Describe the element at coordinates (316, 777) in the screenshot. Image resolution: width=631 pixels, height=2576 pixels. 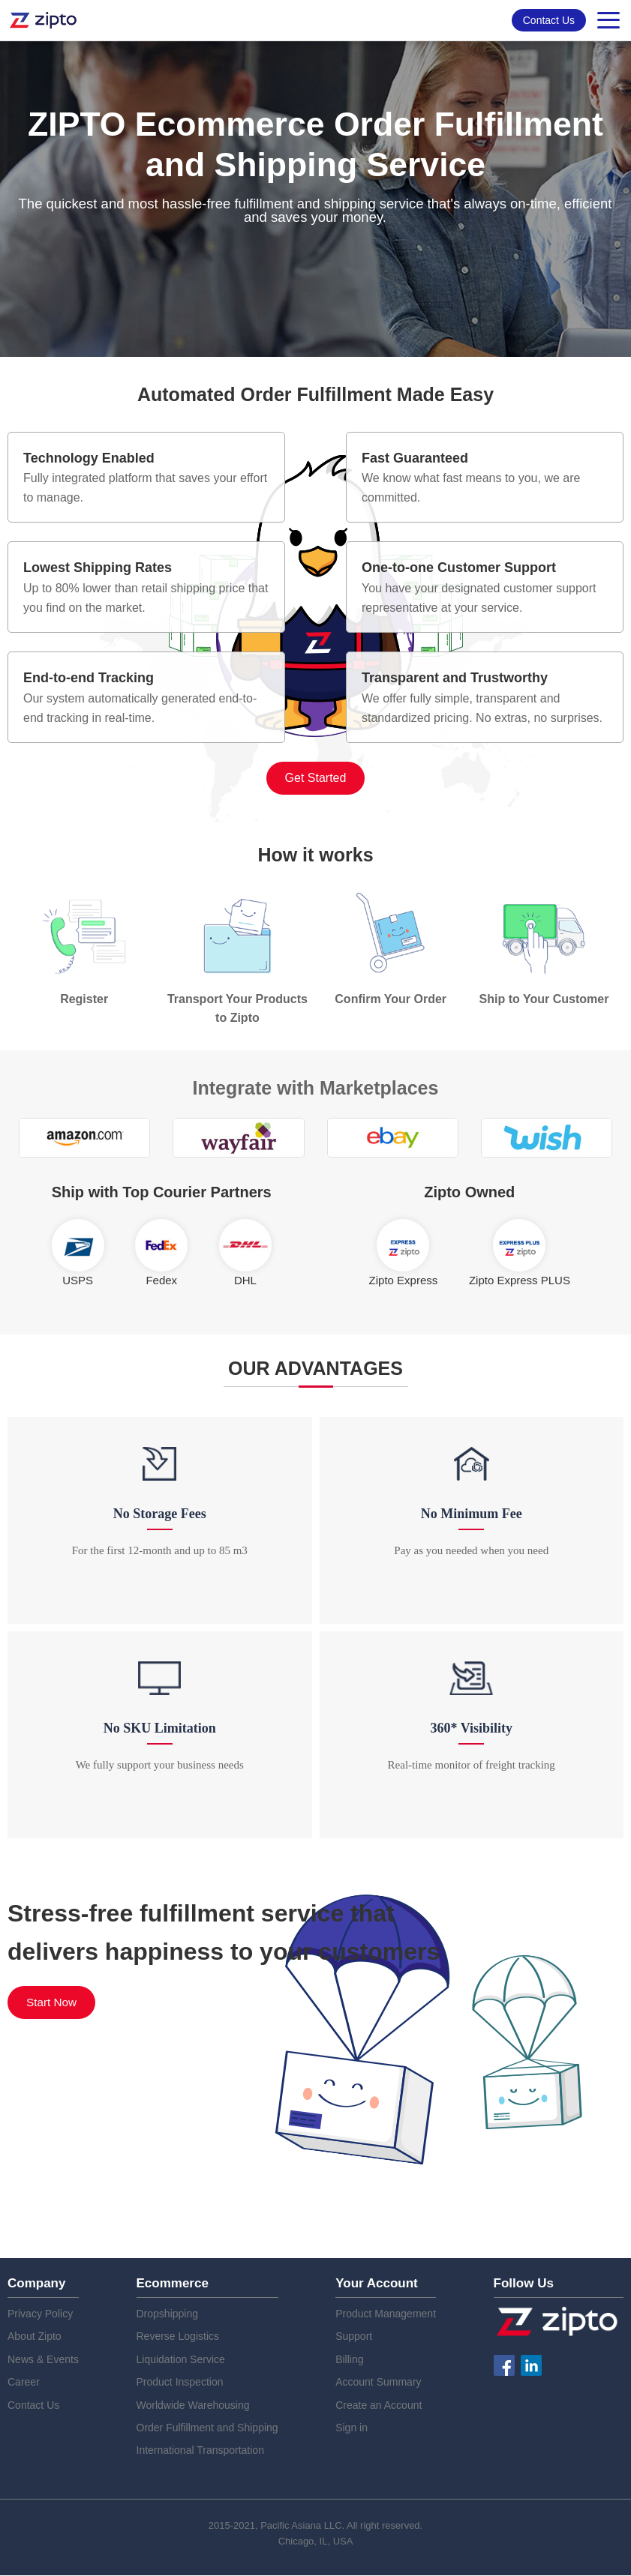
I see `Get Started` at that location.